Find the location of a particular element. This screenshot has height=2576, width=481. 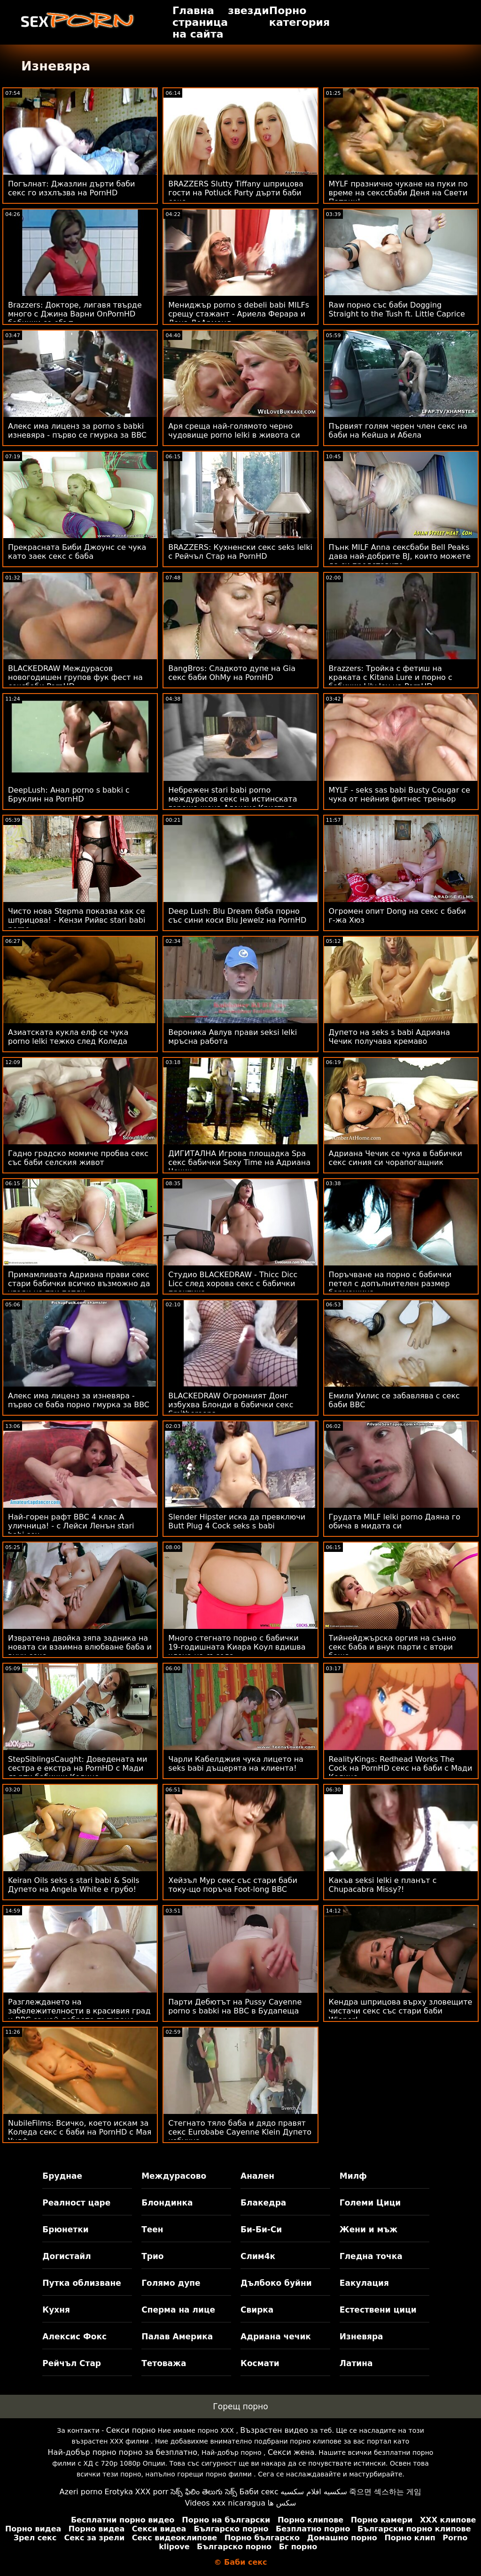

Azeri porno is located at coordinates (81, 2491).